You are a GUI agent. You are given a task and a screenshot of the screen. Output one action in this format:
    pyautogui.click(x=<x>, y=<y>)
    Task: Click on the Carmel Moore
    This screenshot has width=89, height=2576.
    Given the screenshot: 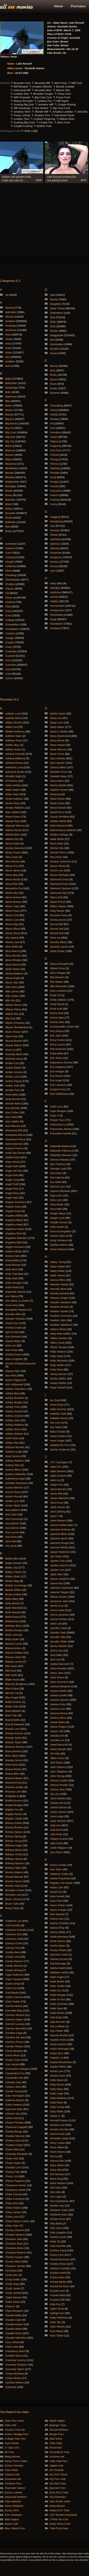 What is the action you would take?
    pyautogui.click(x=16, y=2005)
    